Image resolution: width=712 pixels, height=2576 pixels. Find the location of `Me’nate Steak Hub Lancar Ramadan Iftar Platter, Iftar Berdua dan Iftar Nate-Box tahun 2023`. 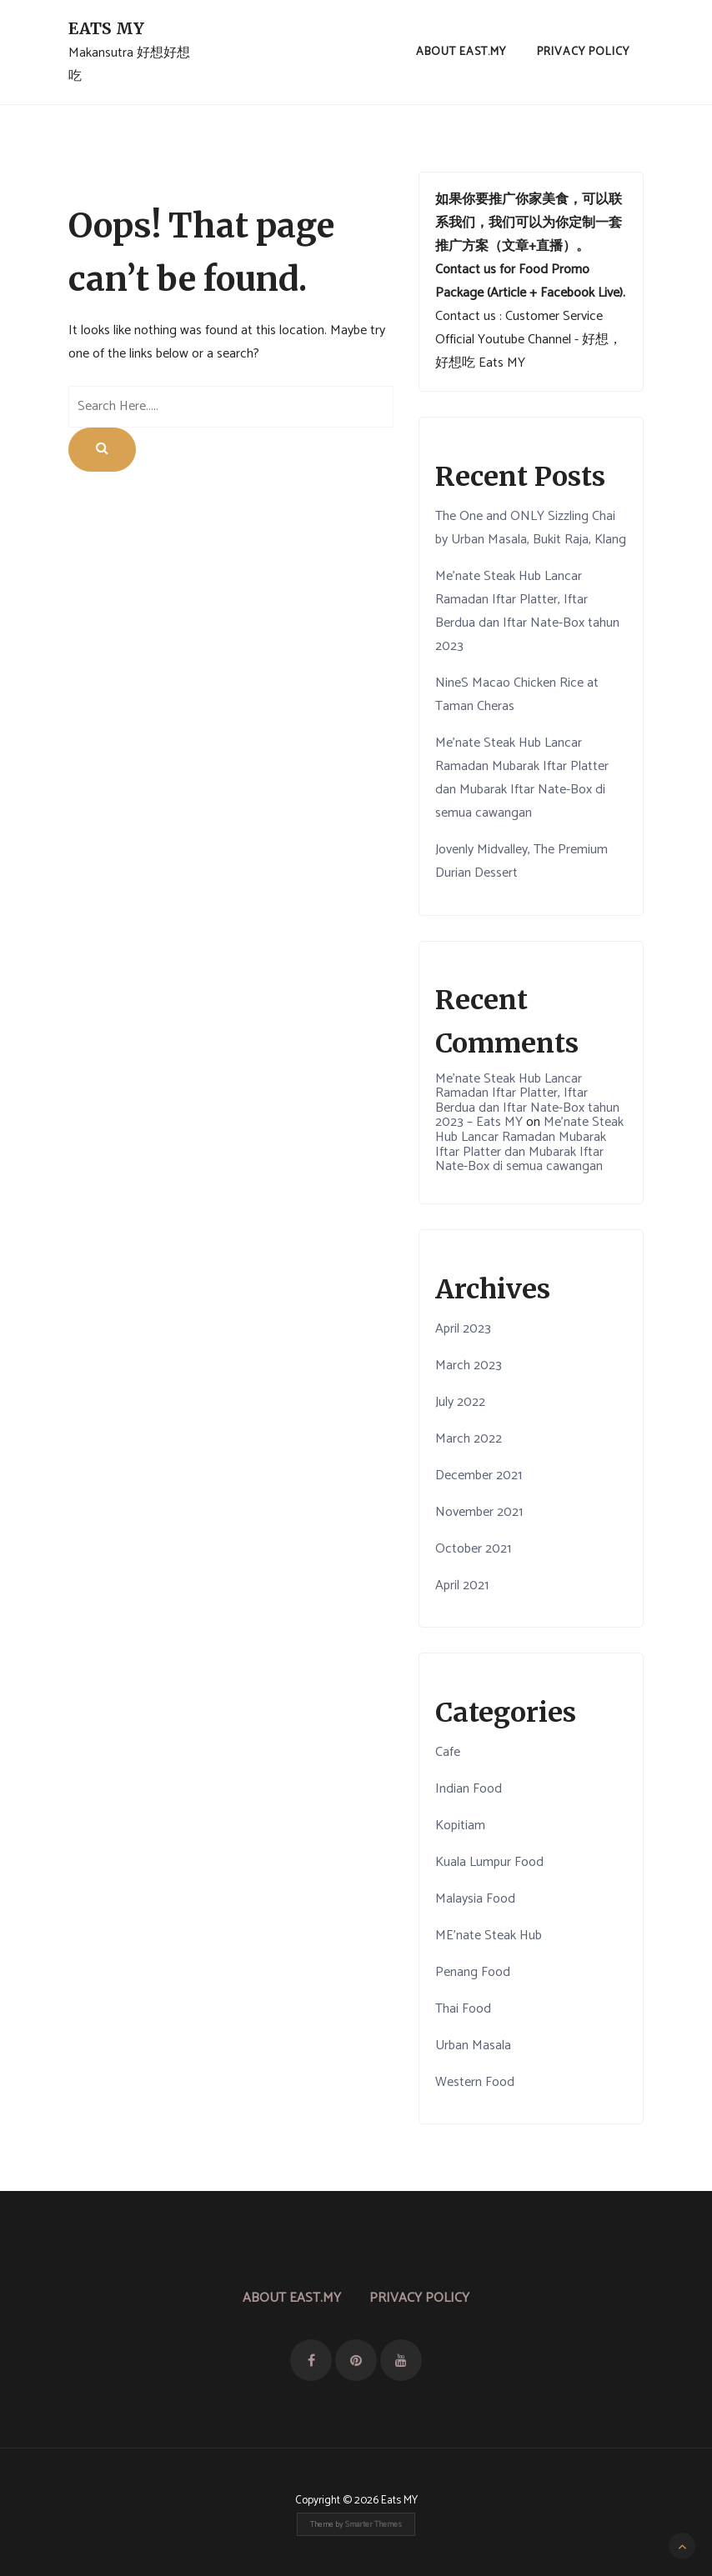

Me’nate Steak Hub Lancar Ramadan Iftar Platter, Iftar Berdua dan Iftar Nate-Box tahun 2023 is located at coordinates (527, 611).